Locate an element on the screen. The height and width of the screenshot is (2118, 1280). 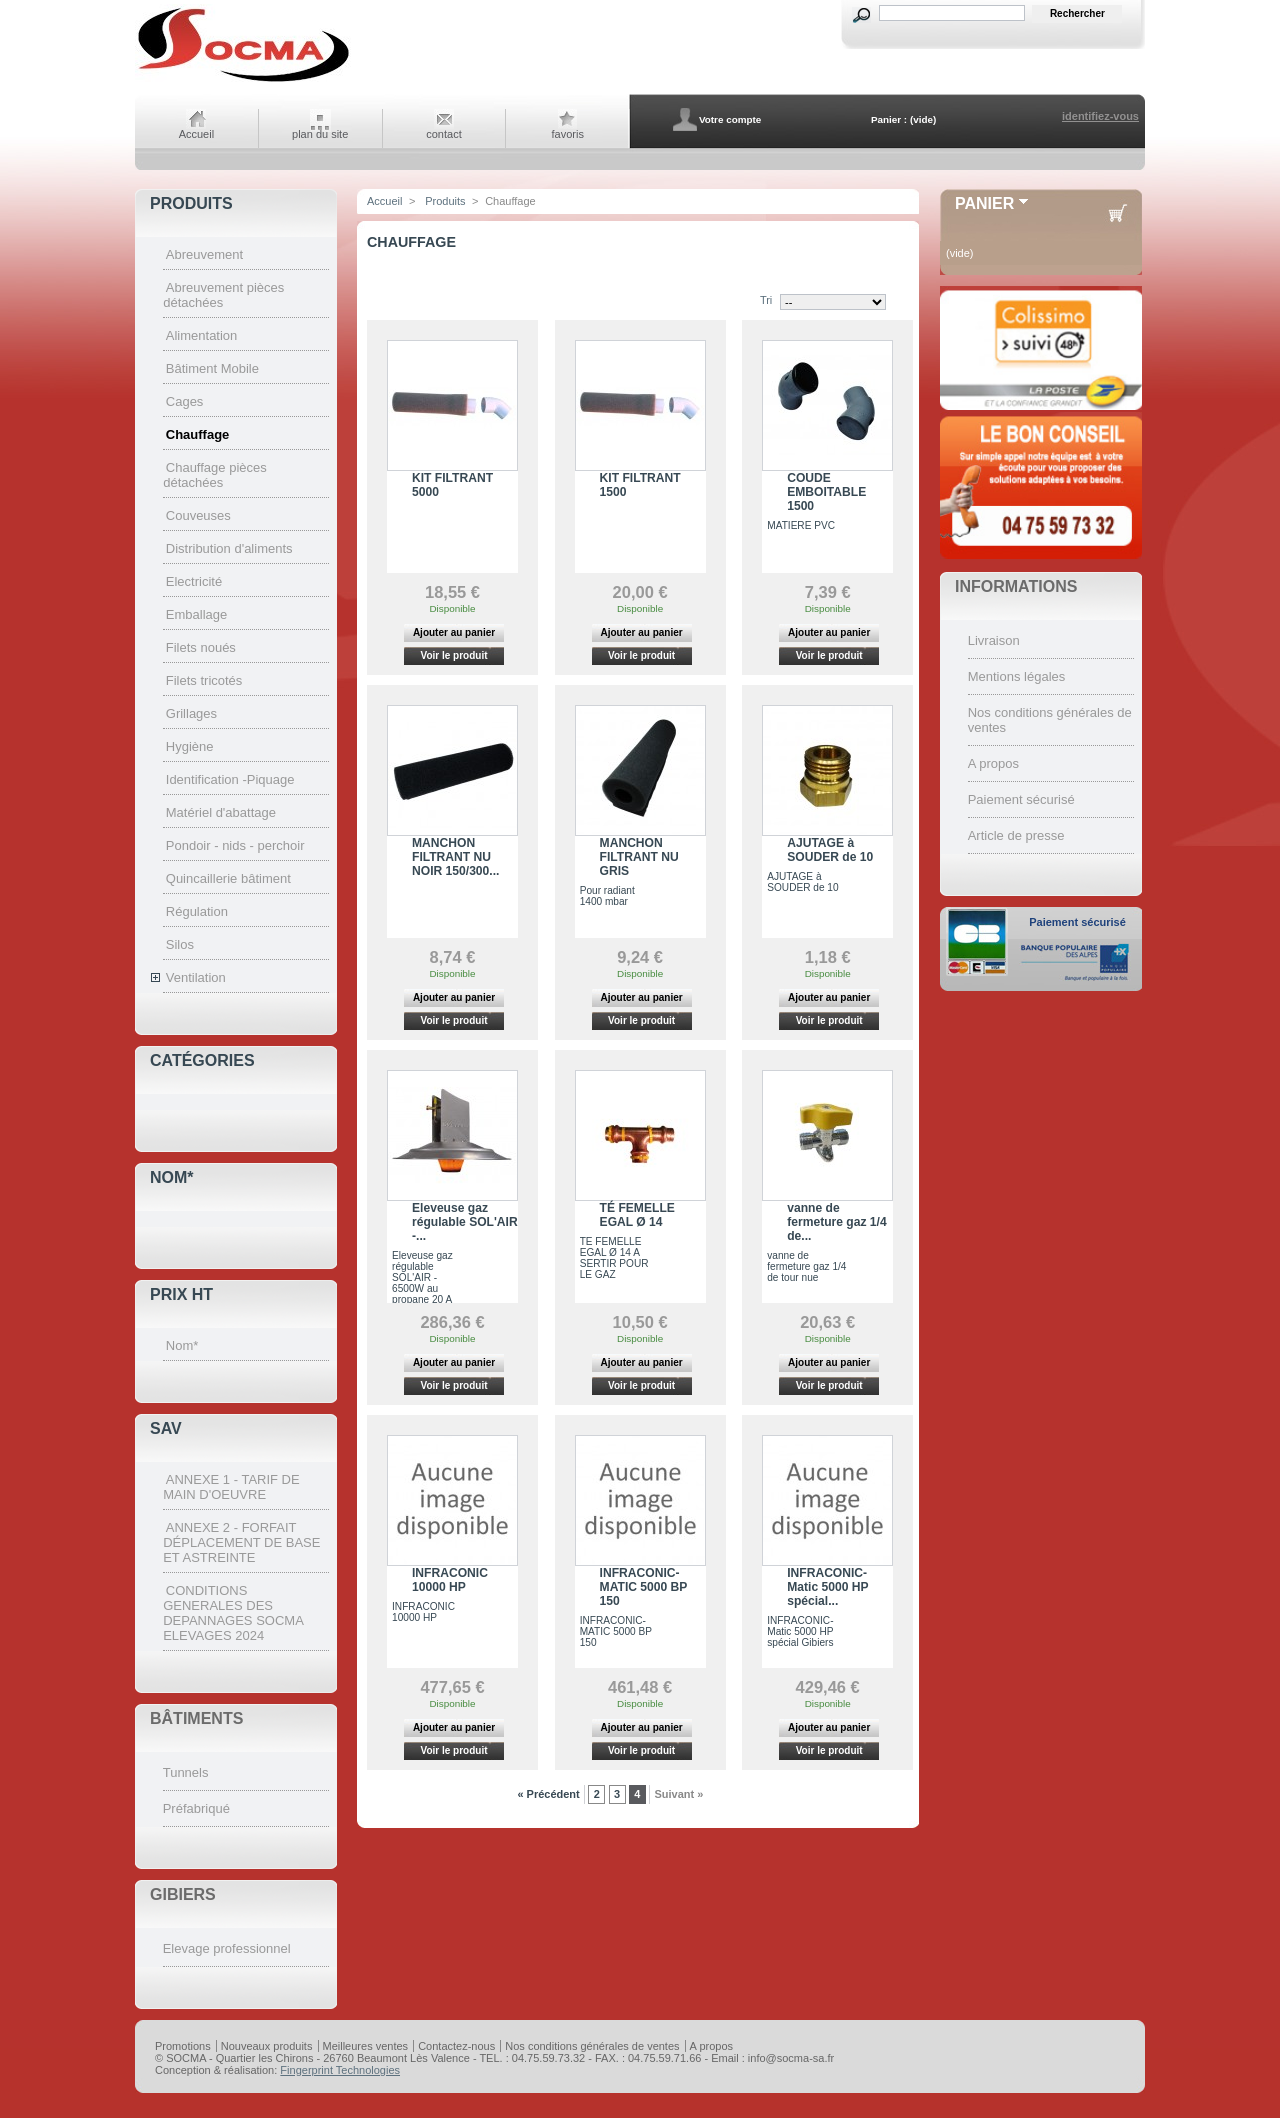
MANCHON FILTRANT NU NOIR 150/300... is located at coordinates (455, 857).